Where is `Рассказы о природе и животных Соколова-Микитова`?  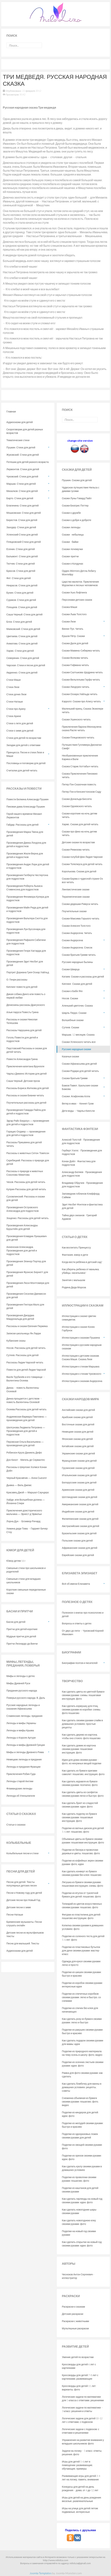
Рассказы о природе и животных Соколова-Микитова is located at coordinates (24, 1173).